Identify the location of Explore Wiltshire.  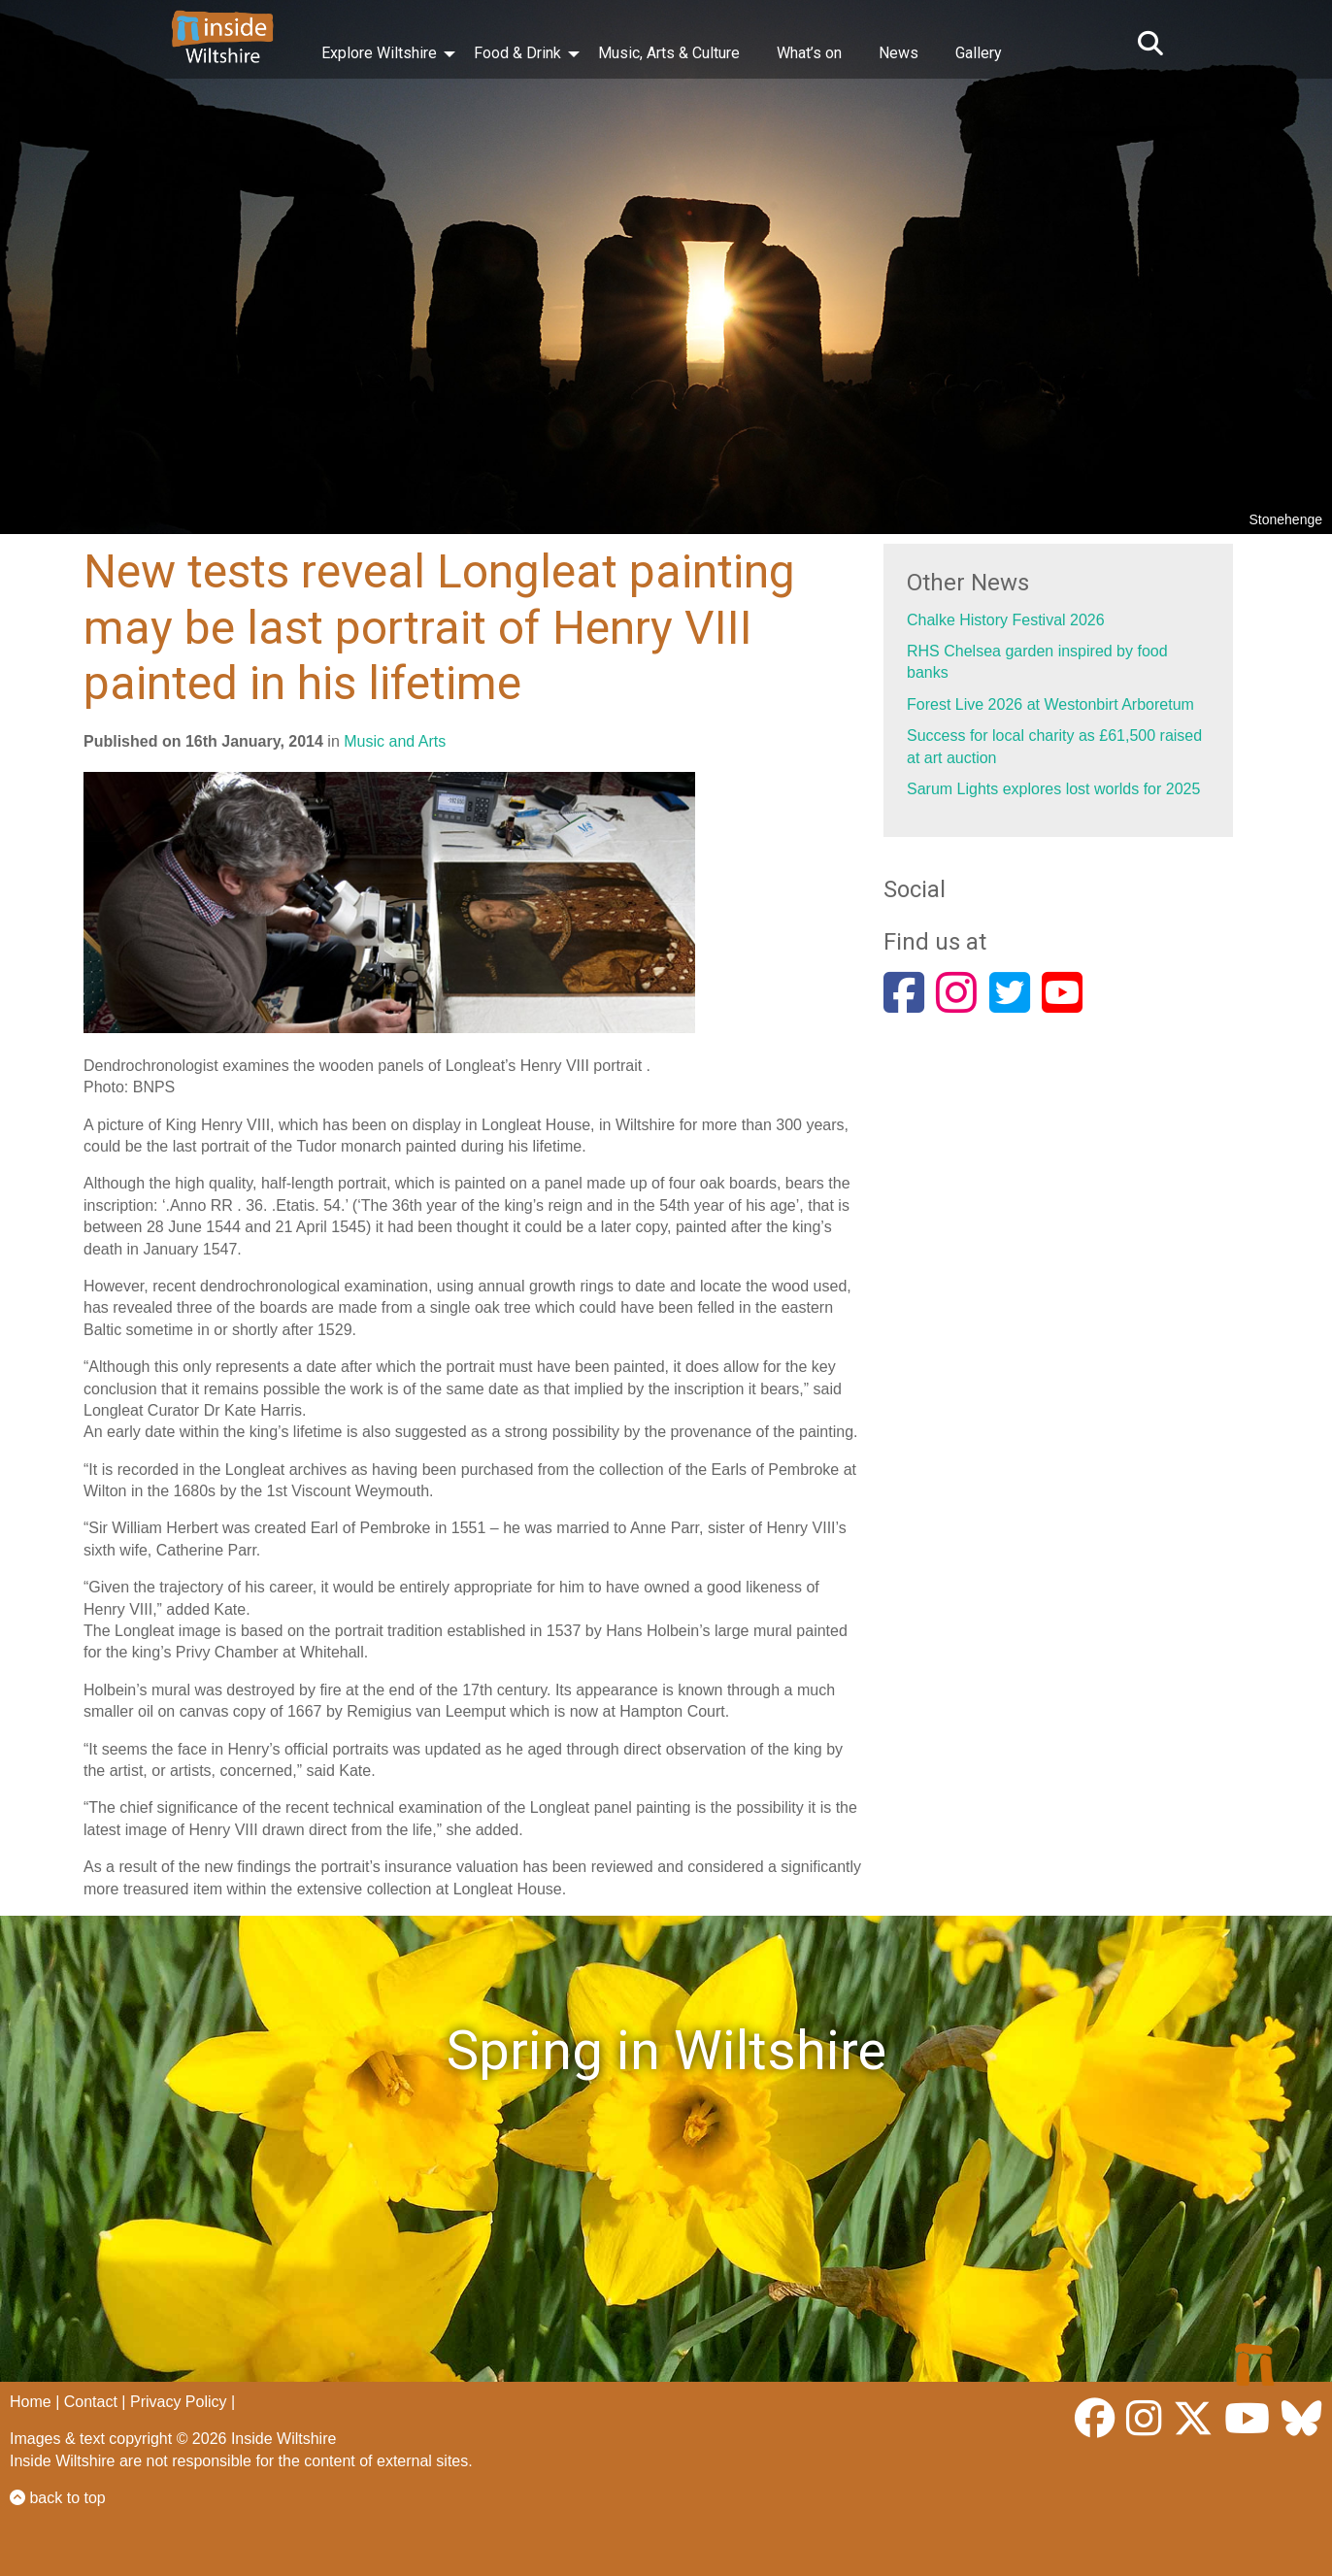
(379, 53).